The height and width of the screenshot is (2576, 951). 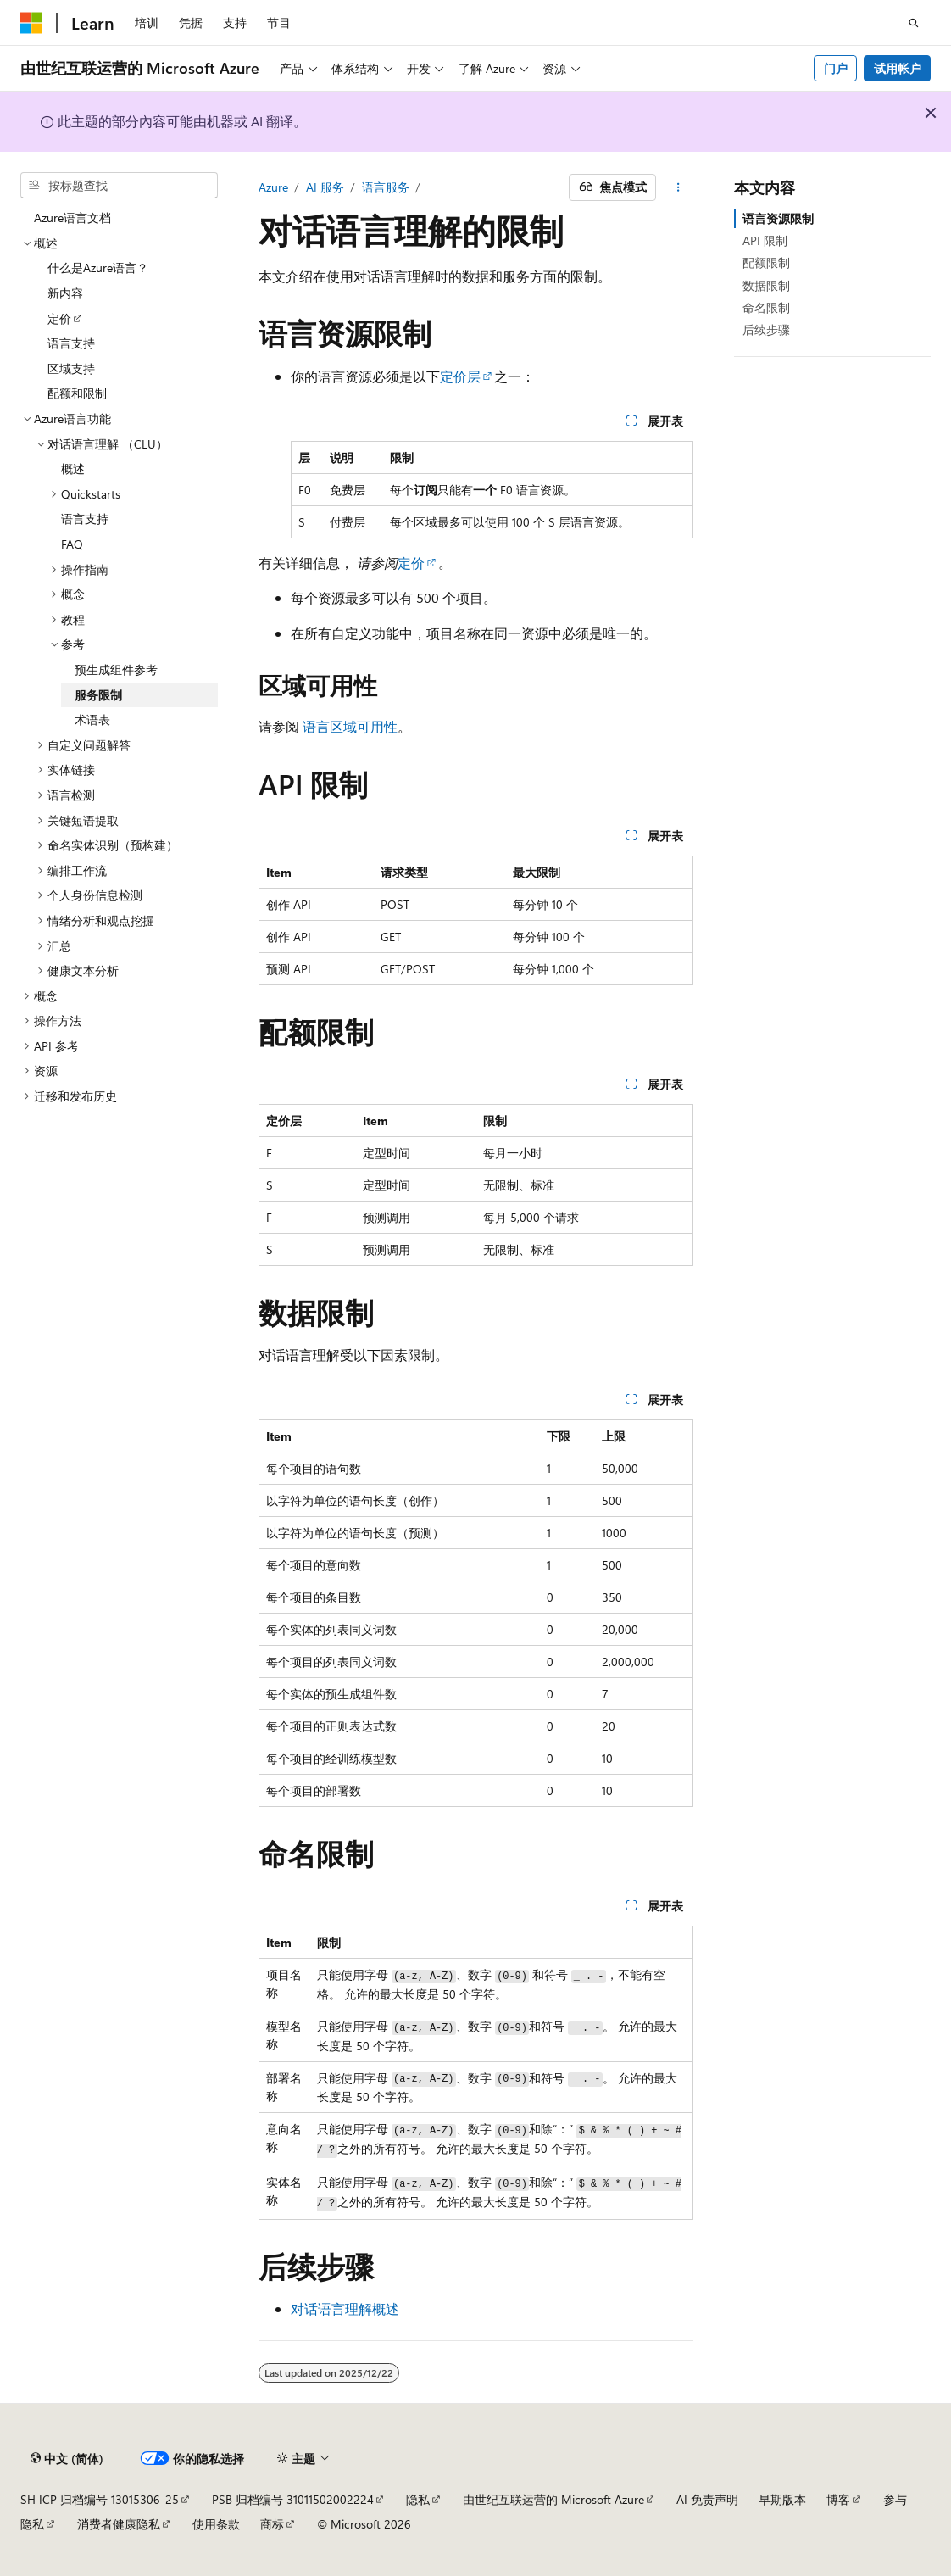 I want to click on [内容语言选择器。 当前设置为 中文 (简体)。], so click(x=67, y=2458).